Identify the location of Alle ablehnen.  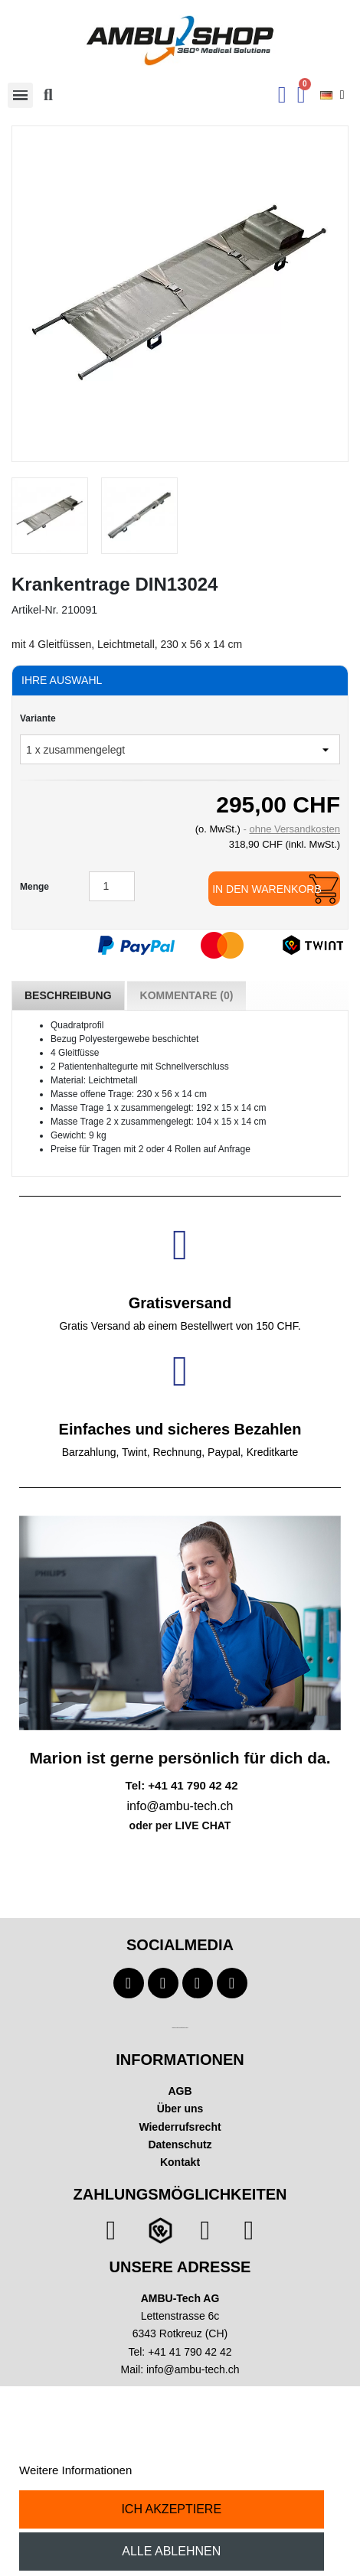
(171, 2551).